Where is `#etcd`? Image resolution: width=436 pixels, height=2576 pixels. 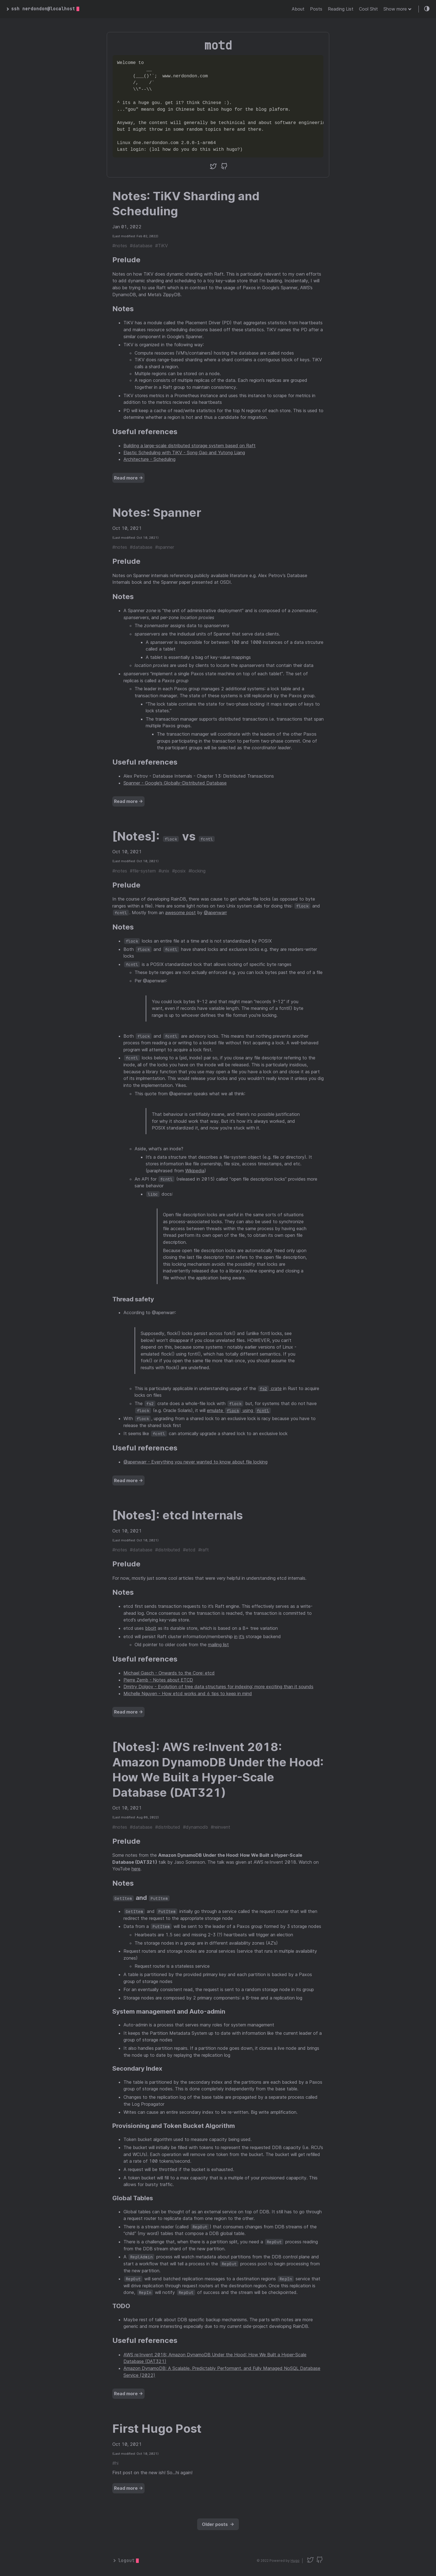 #etcd is located at coordinates (189, 1549).